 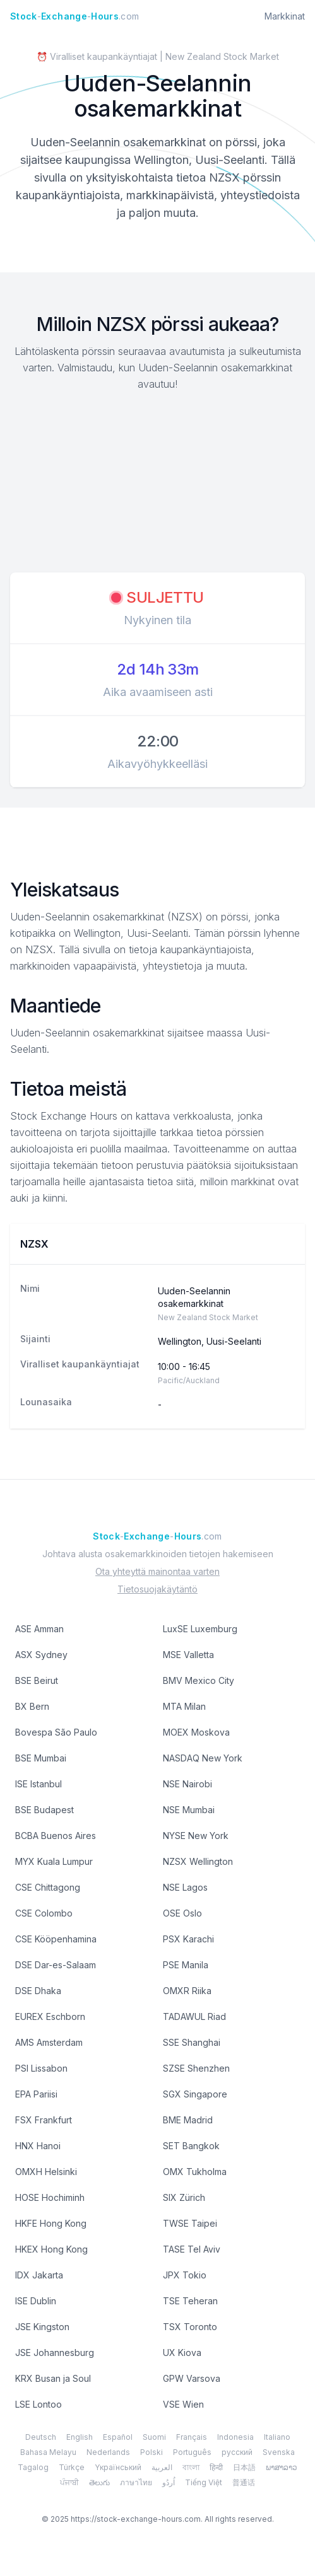 What do you see at coordinates (79, 2437) in the screenshot?
I see `English` at bounding box center [79, 2437].